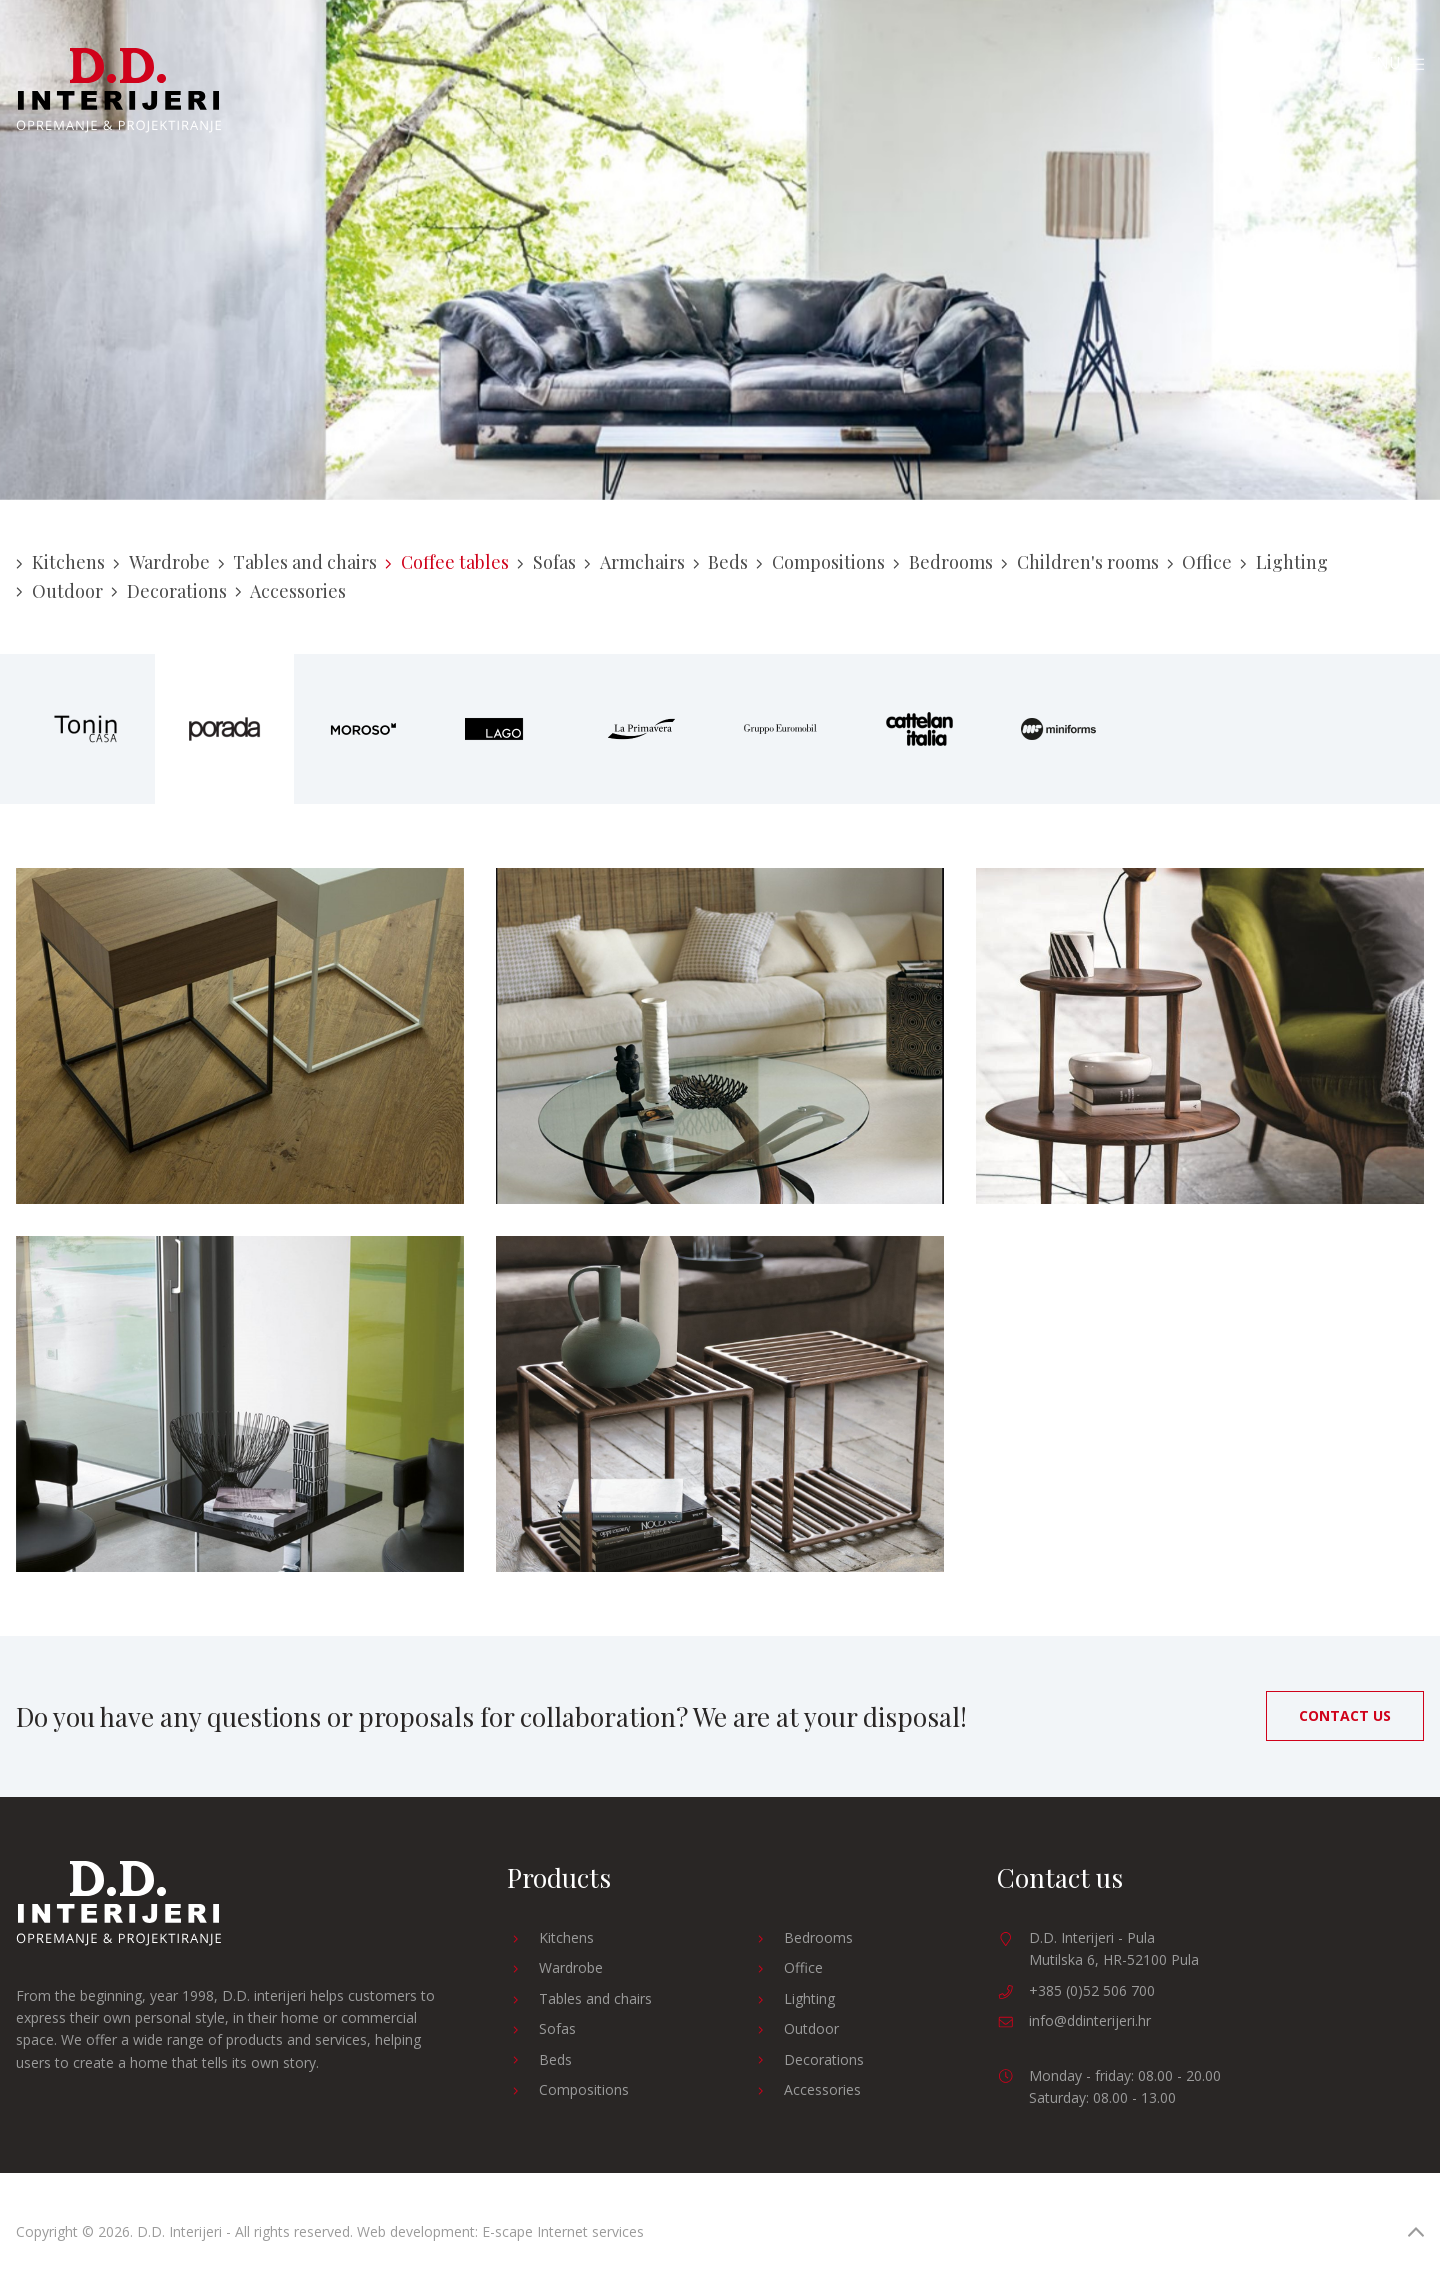 The height and width of the screenshot is (2292, 1440). I want to click on Kitchens, so click(60, 562).